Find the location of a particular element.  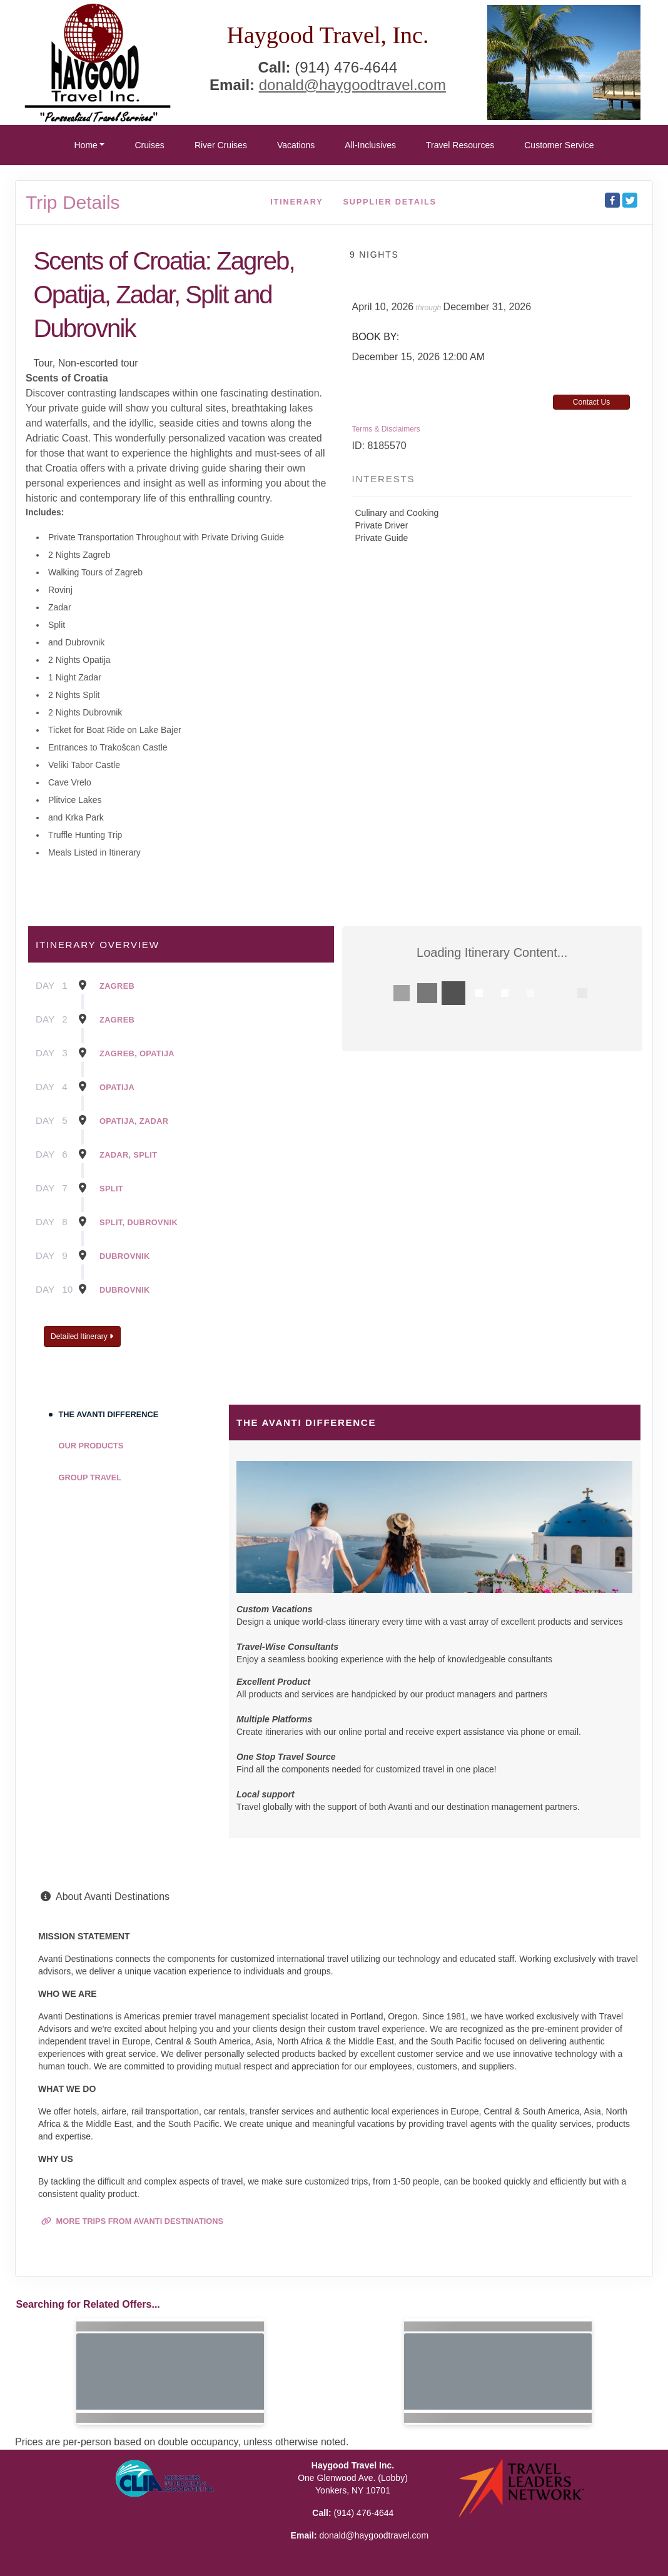

Terms & Disclaimers is located at coordinates (386, 429).